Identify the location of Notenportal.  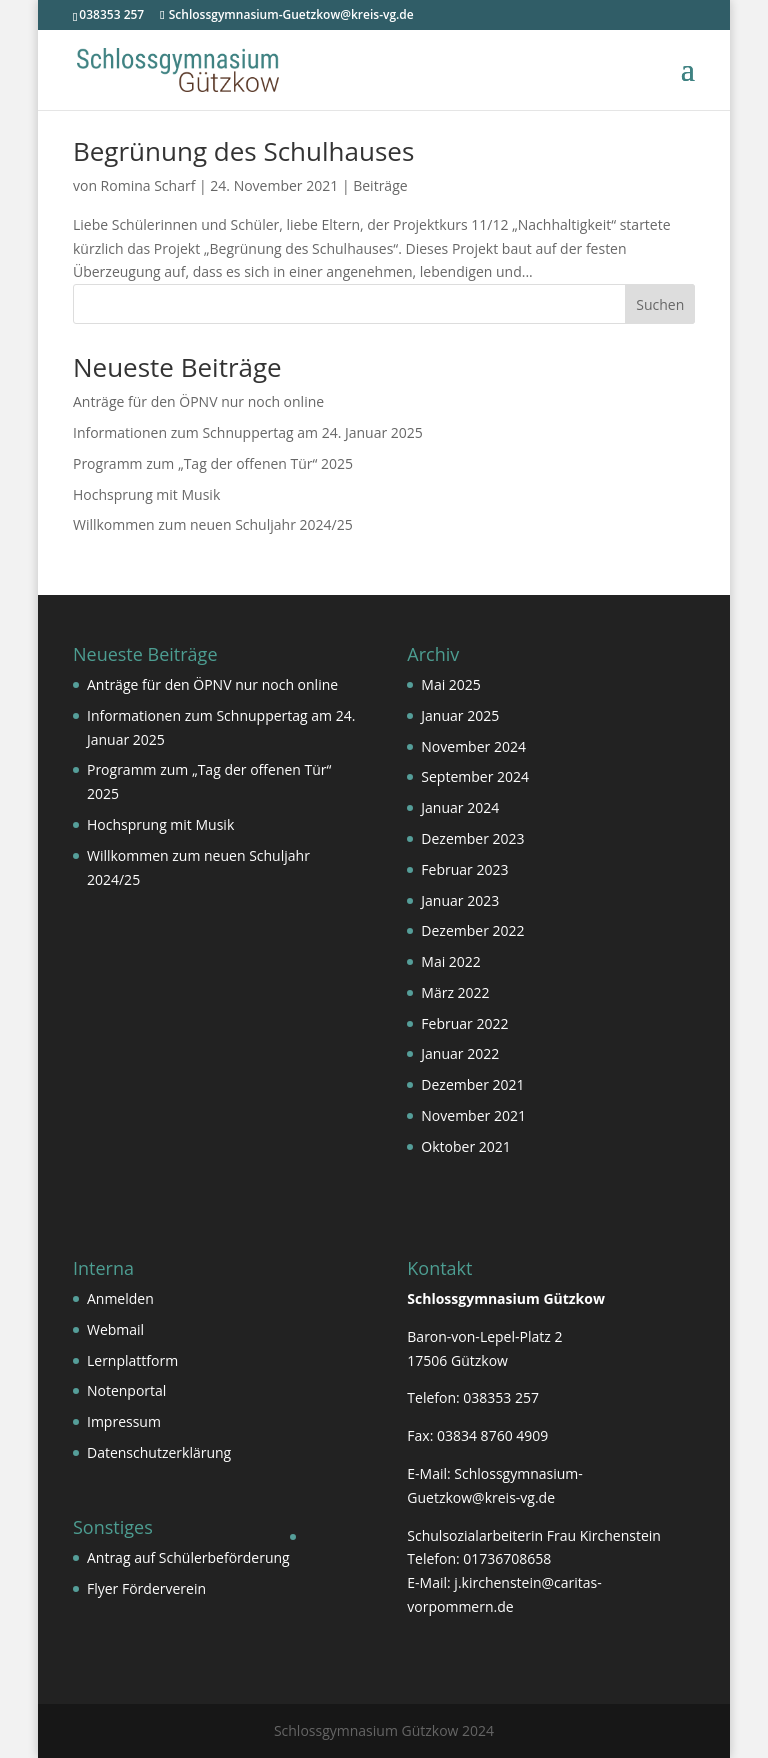
(126, 1390).